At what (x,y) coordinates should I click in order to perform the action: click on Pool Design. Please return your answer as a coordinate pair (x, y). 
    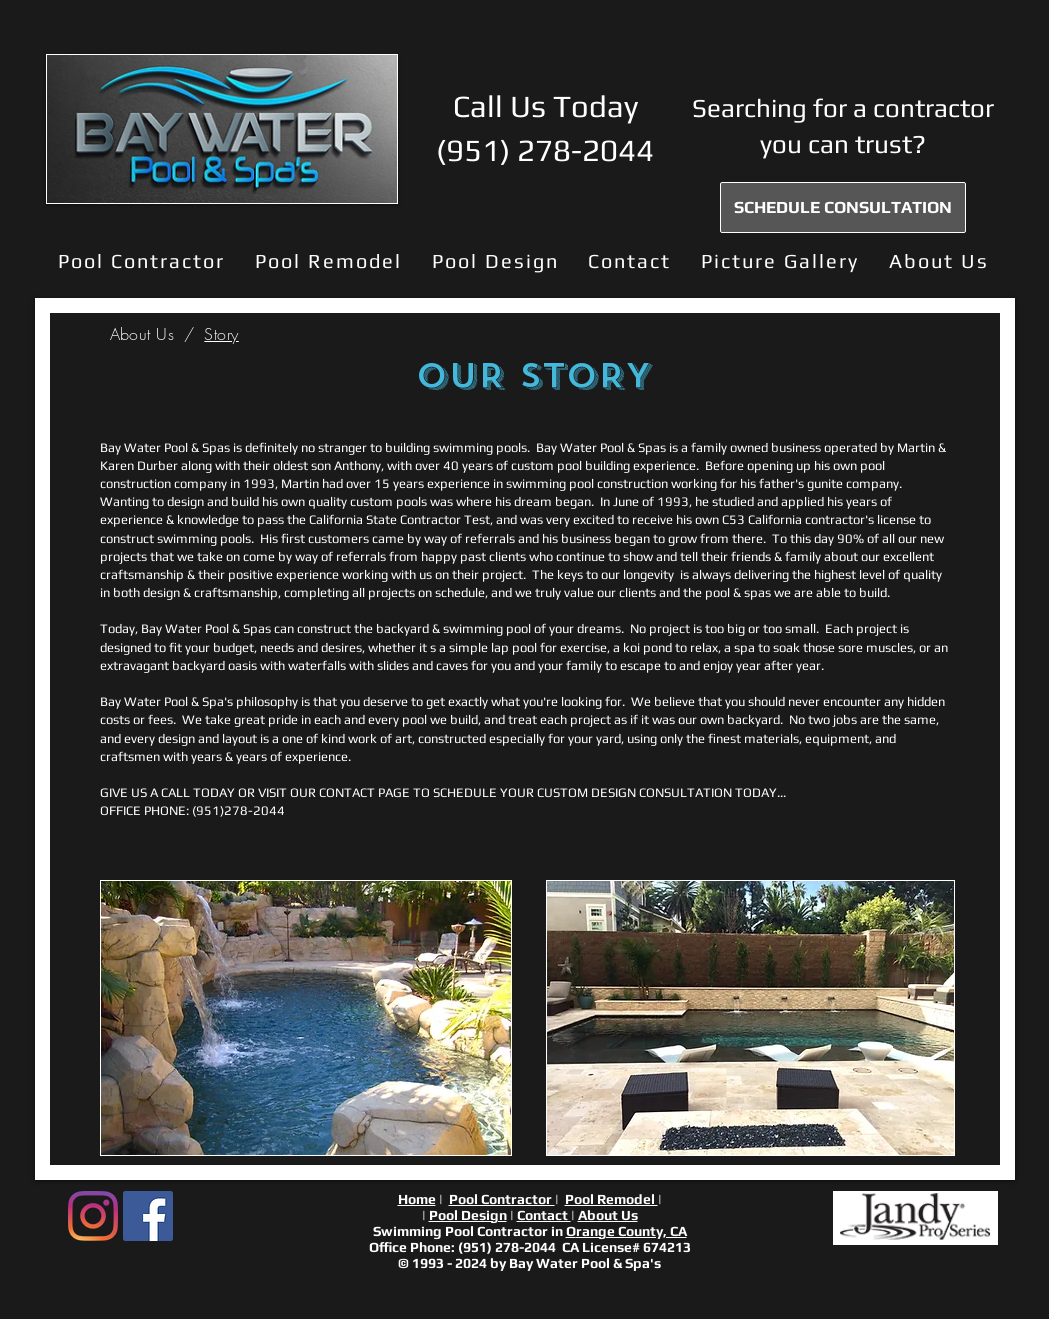
    Looking at the image, I should click on (468, 1215).